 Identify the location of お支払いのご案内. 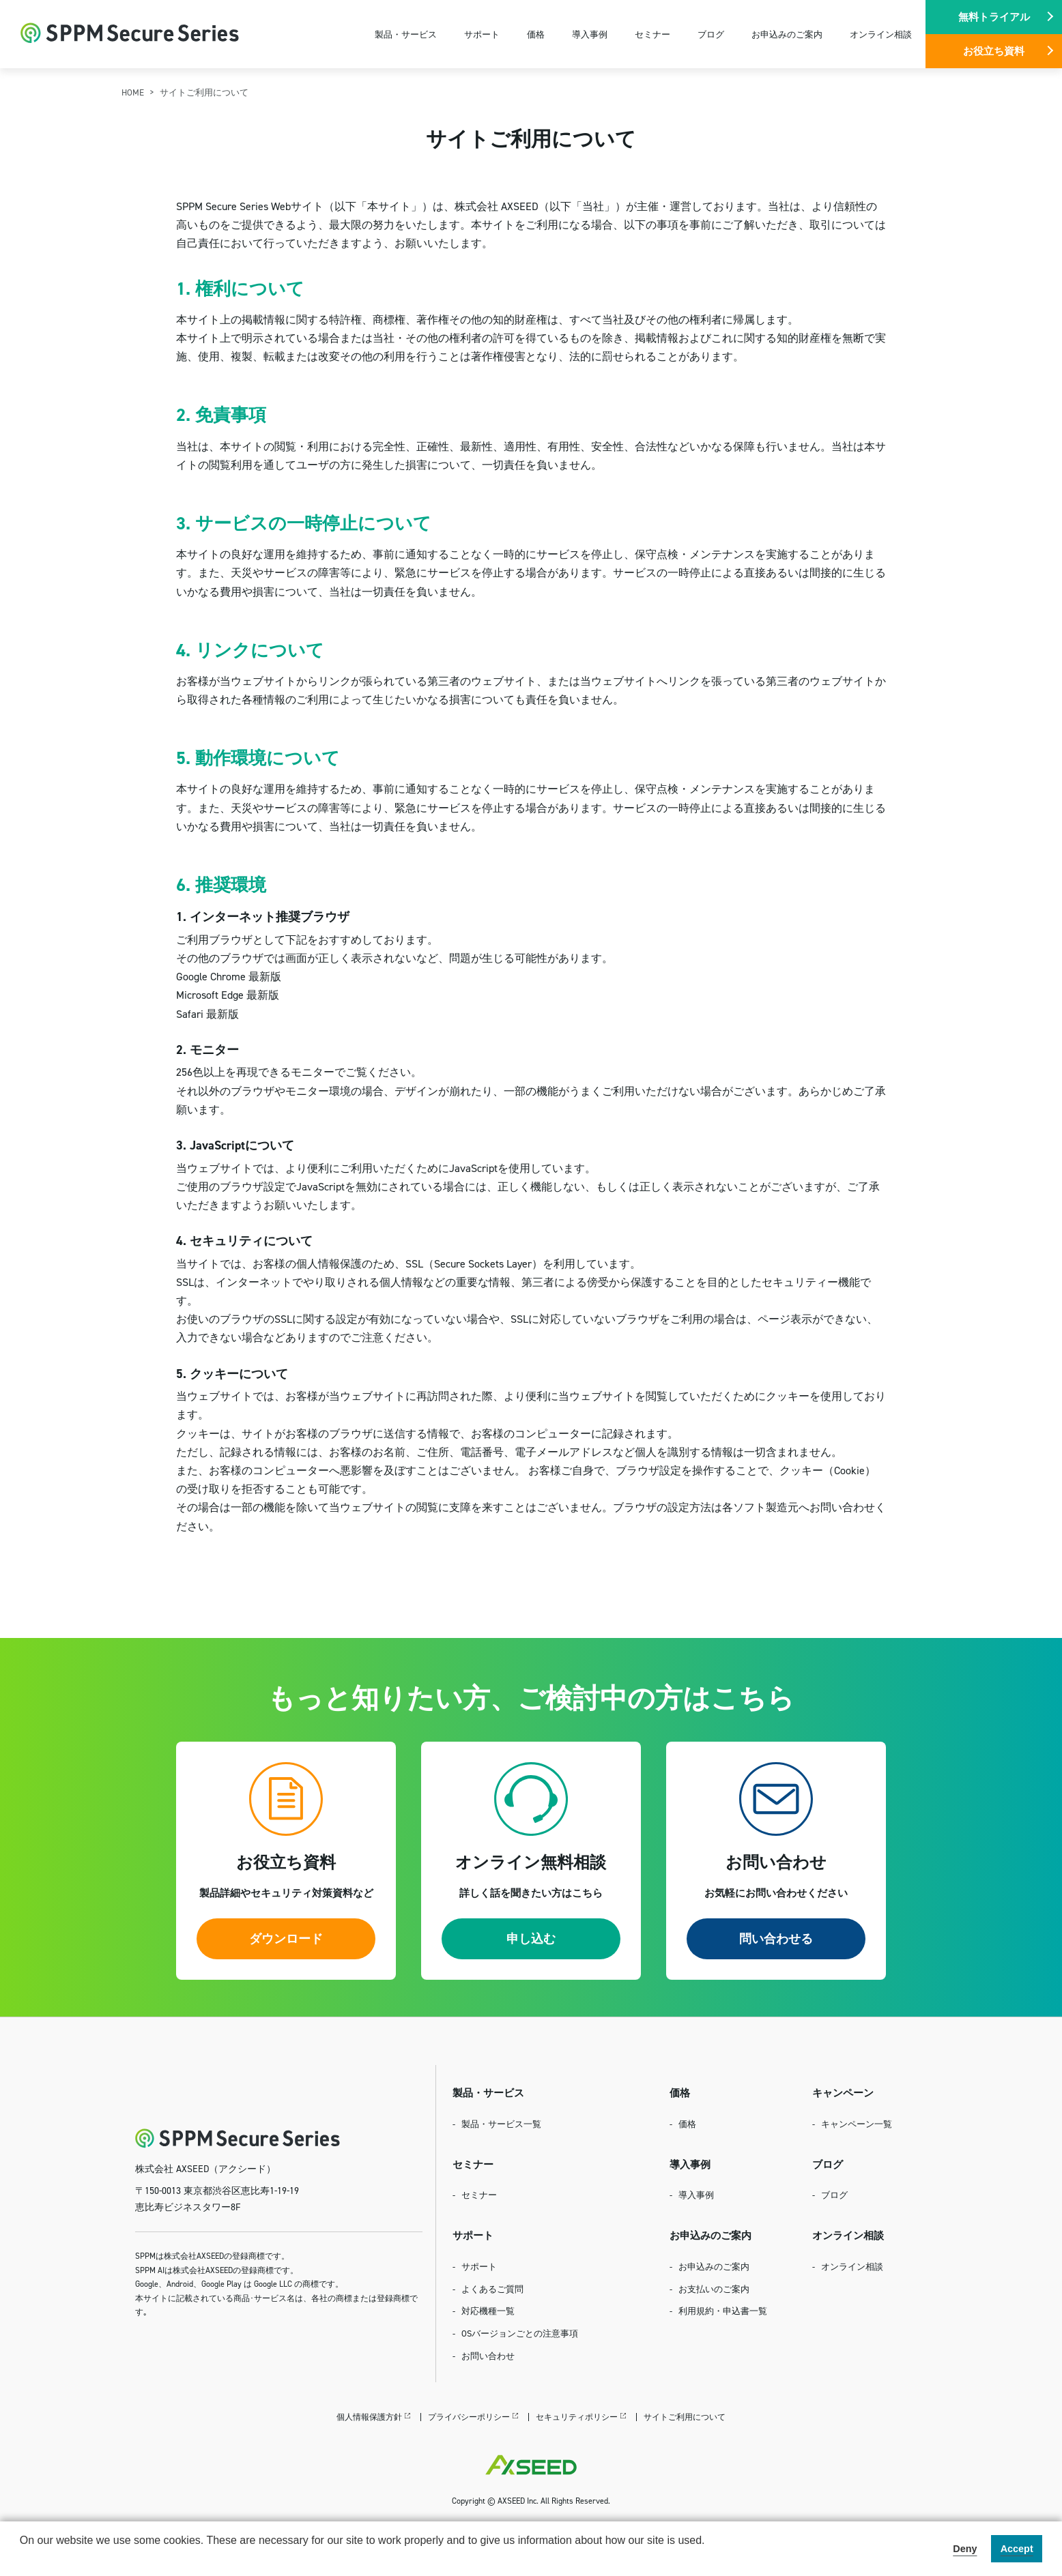
(713, 2288).